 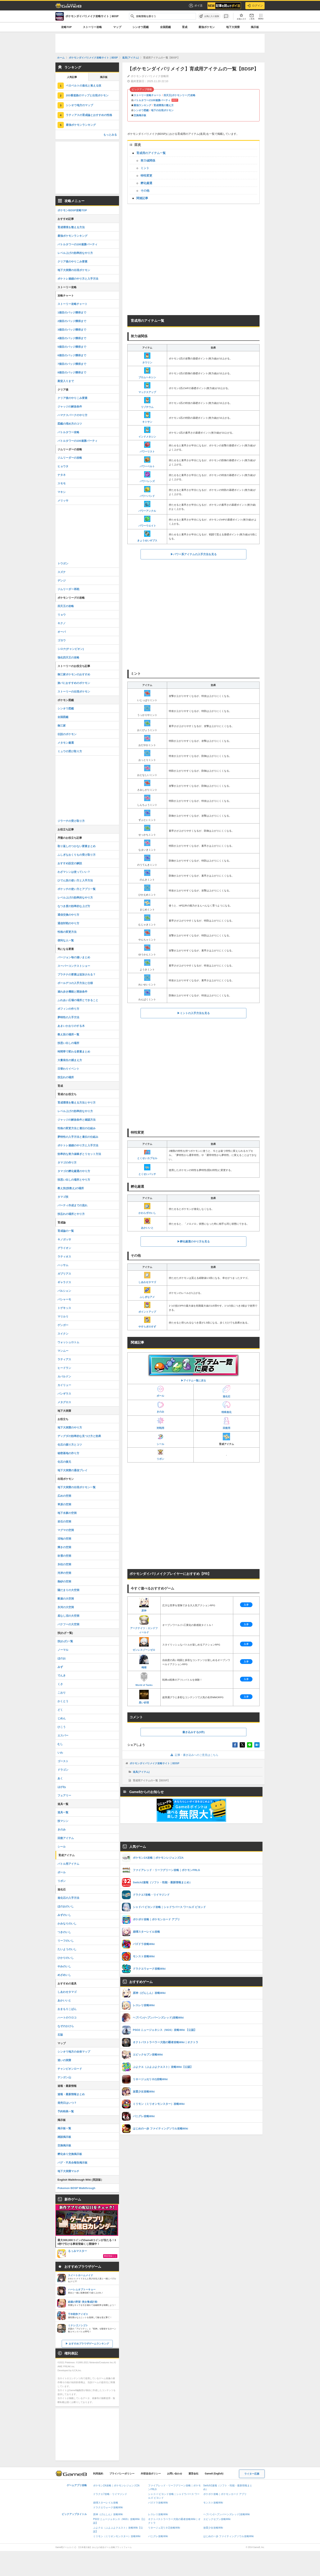 I want to click on 道具一覧, so click(x=63, y=1812).